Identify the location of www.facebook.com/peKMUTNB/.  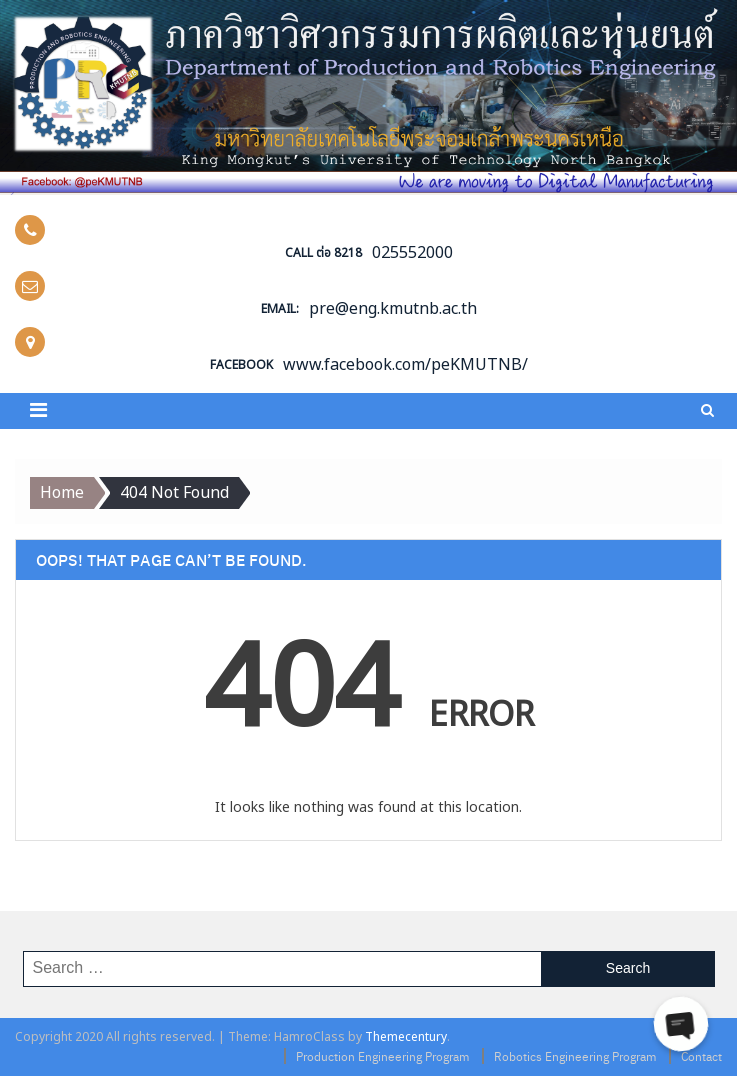
(405, 365).